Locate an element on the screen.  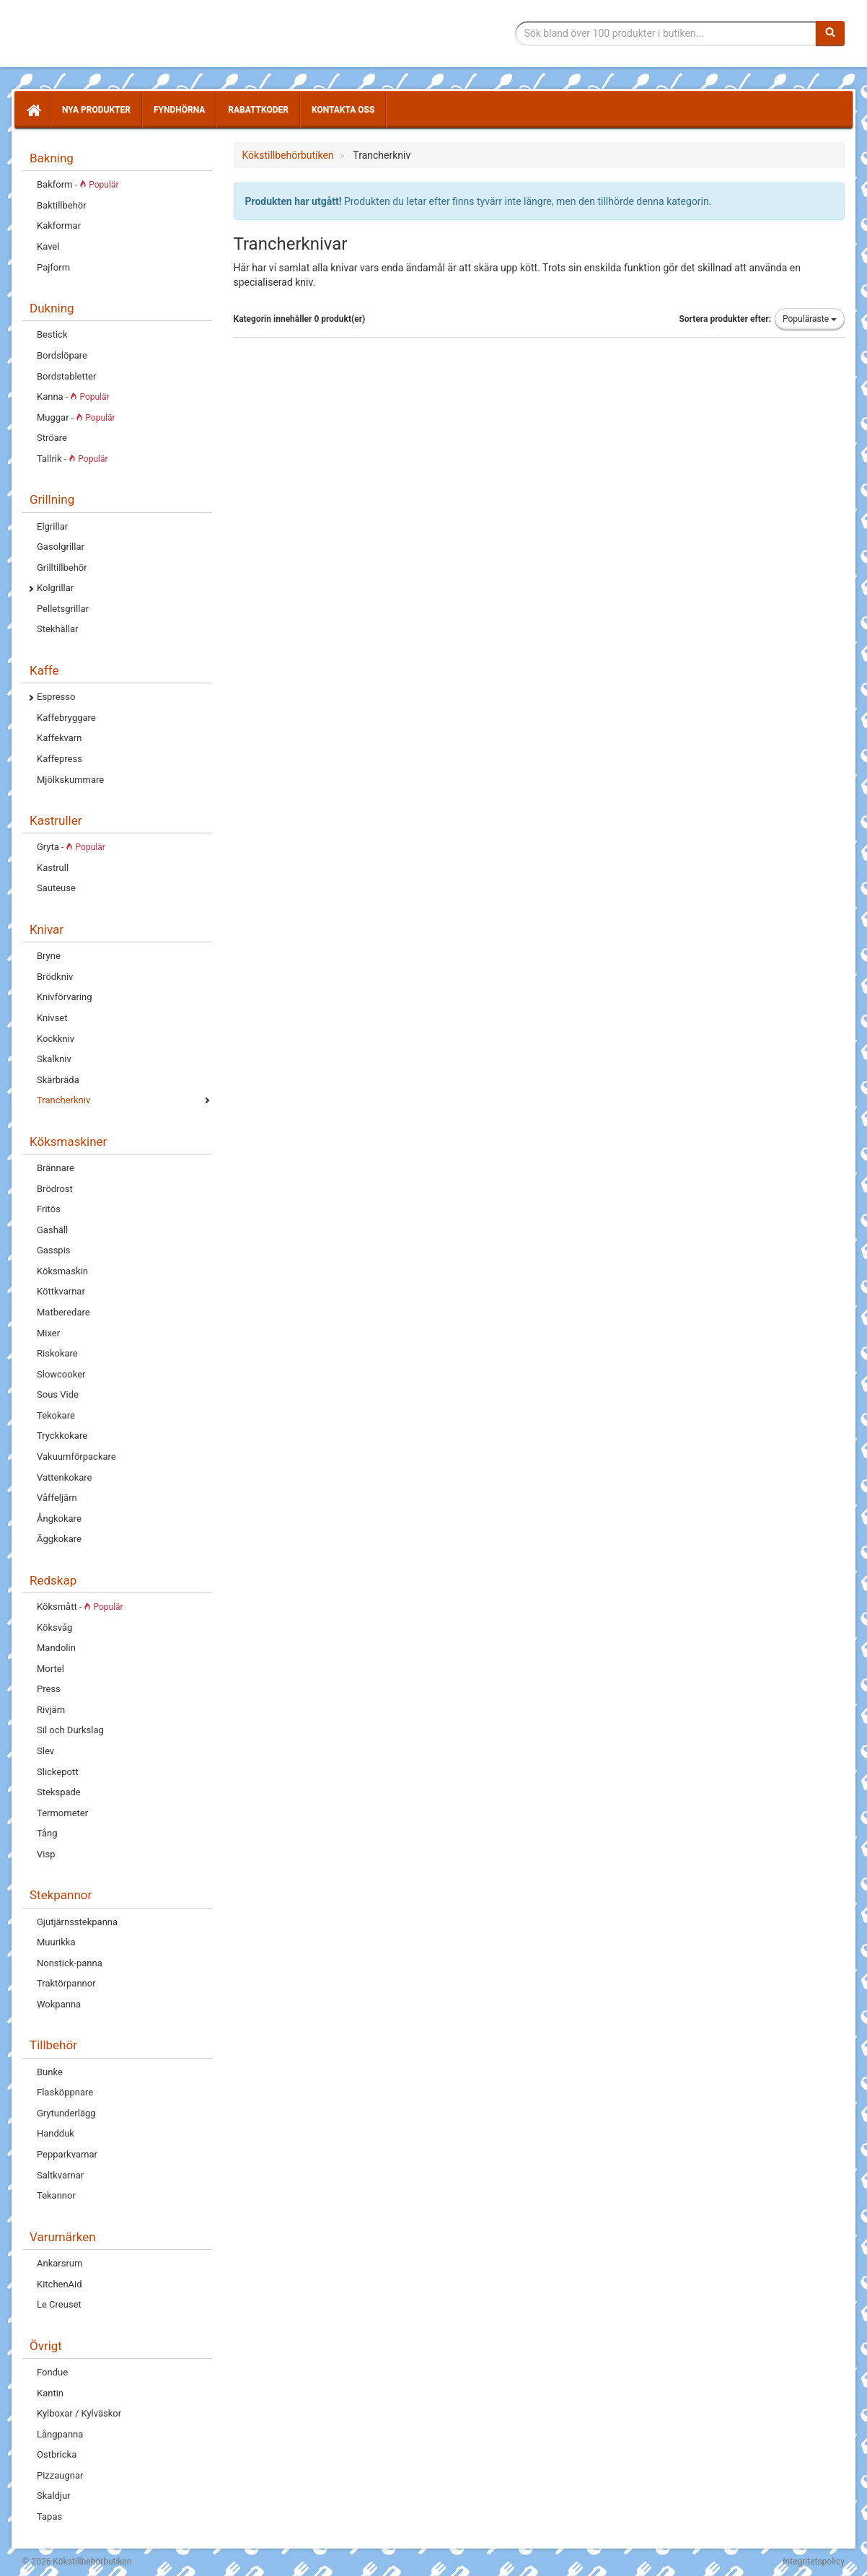
Brödrost is located at coordinates (55, 1188).